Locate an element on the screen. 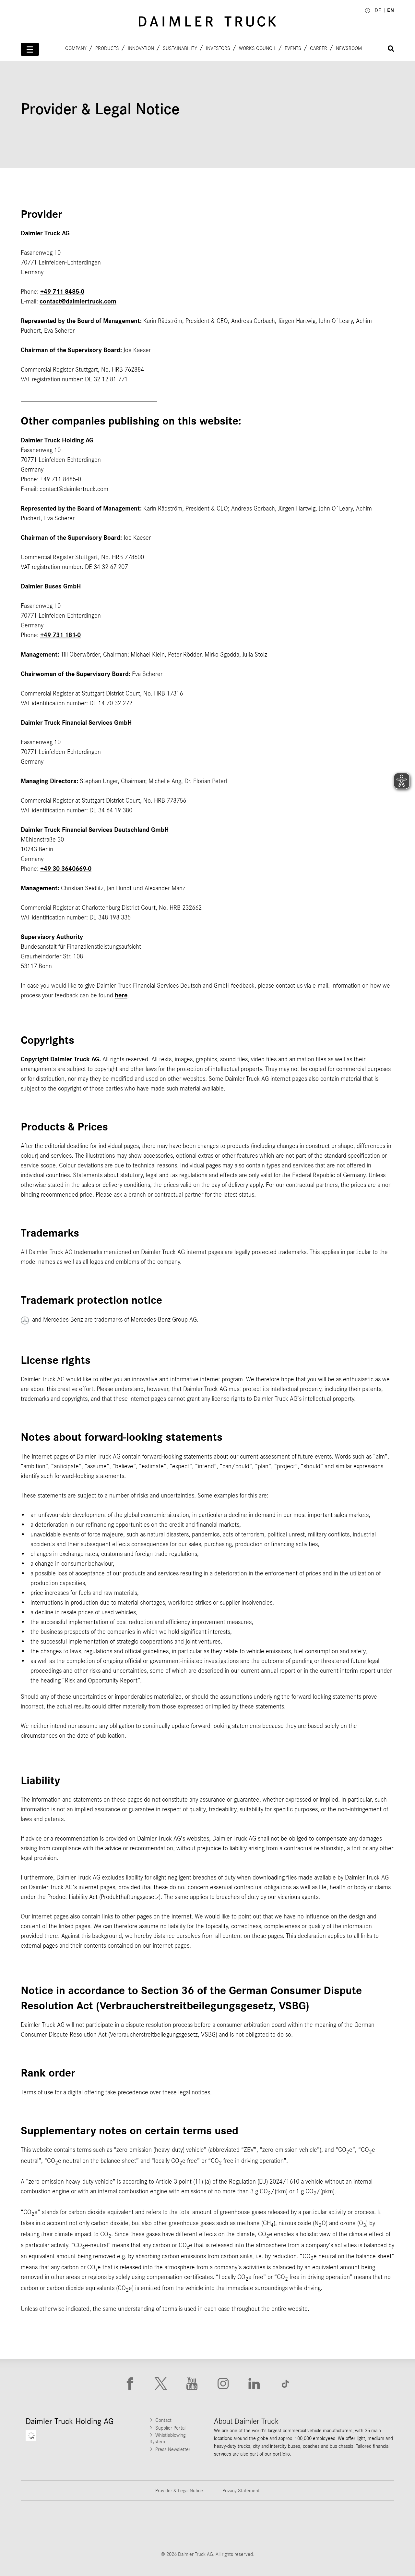 This screenshot has width=415, height=2576. [Go to Setra website] is located at coordinates (370, 2525).